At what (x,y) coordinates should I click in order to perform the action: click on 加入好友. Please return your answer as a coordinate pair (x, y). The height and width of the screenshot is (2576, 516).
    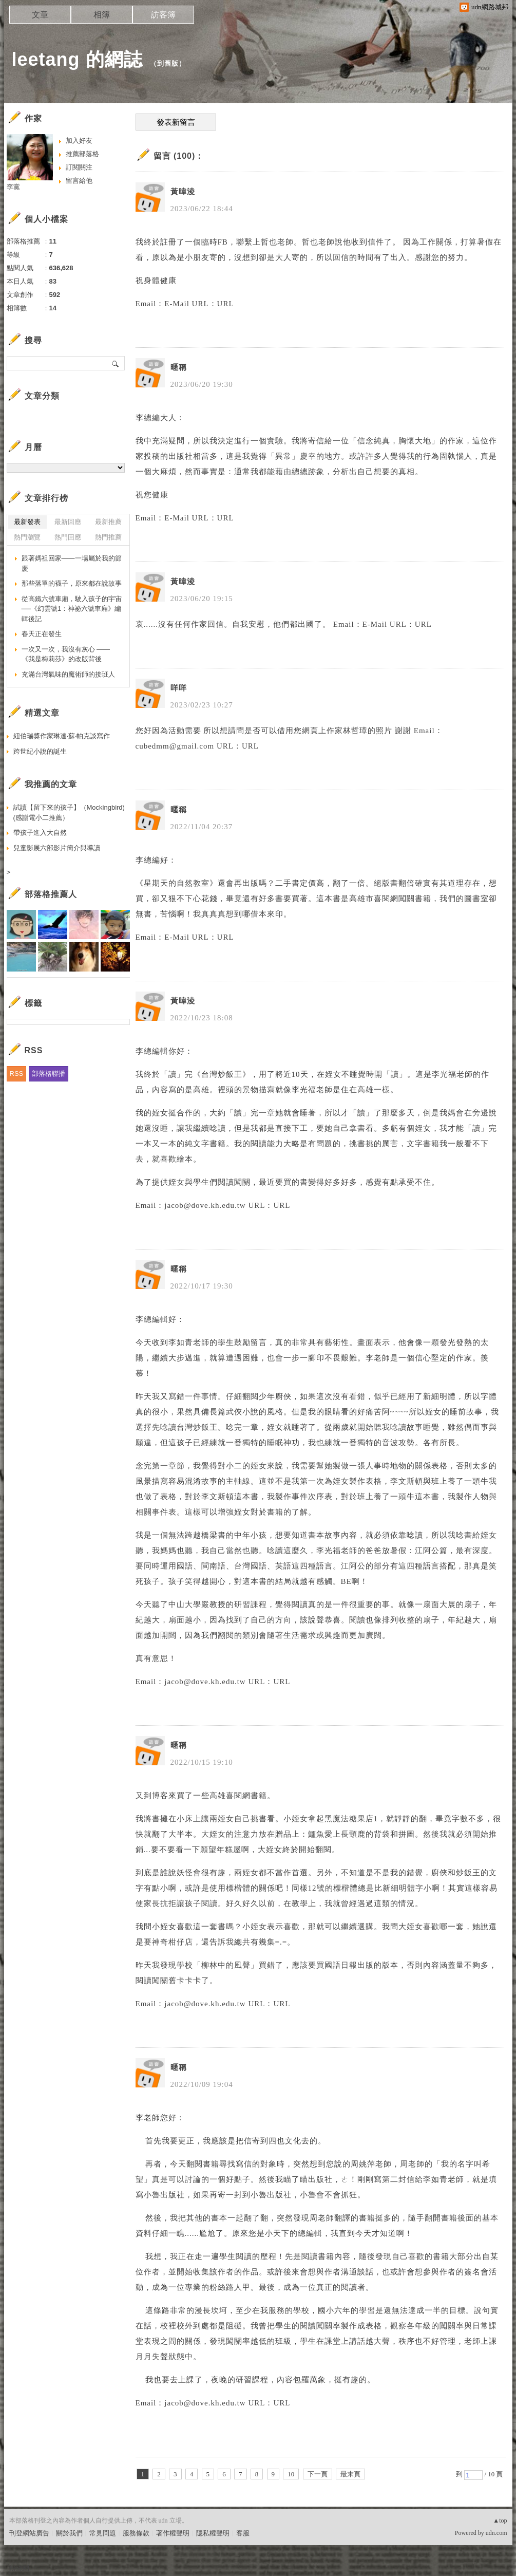
    Looking at the image, I should click on (79, 140).